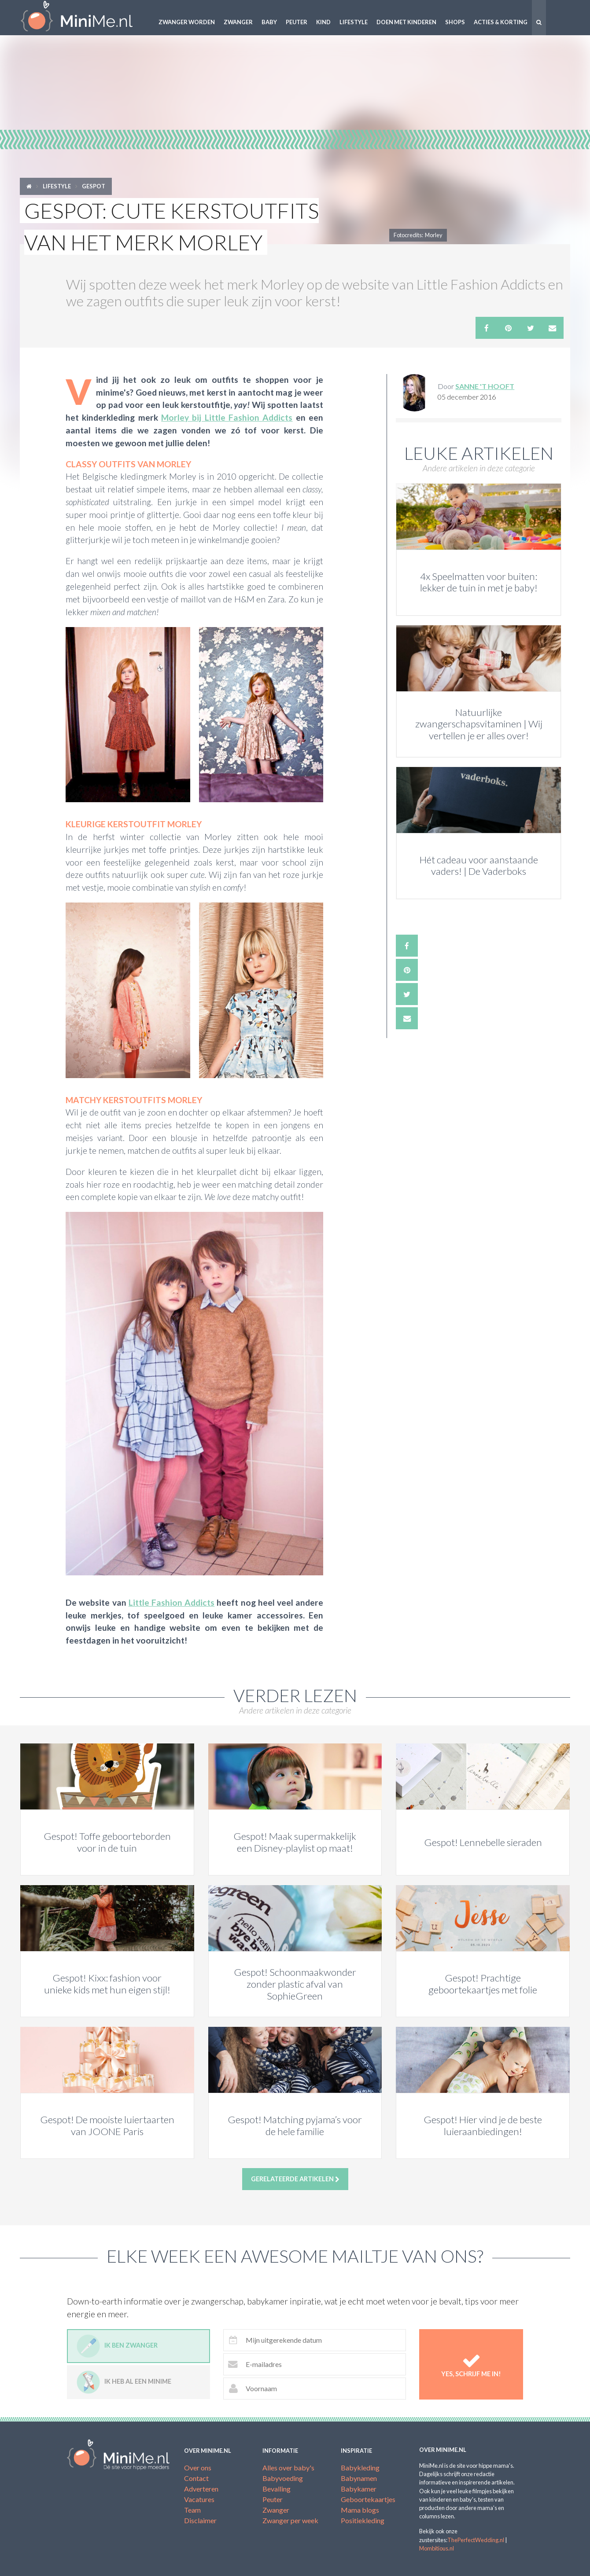 This screenshot has height=2576, width=590. Describe the element at coordinates (484, 386) in the screenshot. I see `Sanne 't Hooft` at that location.